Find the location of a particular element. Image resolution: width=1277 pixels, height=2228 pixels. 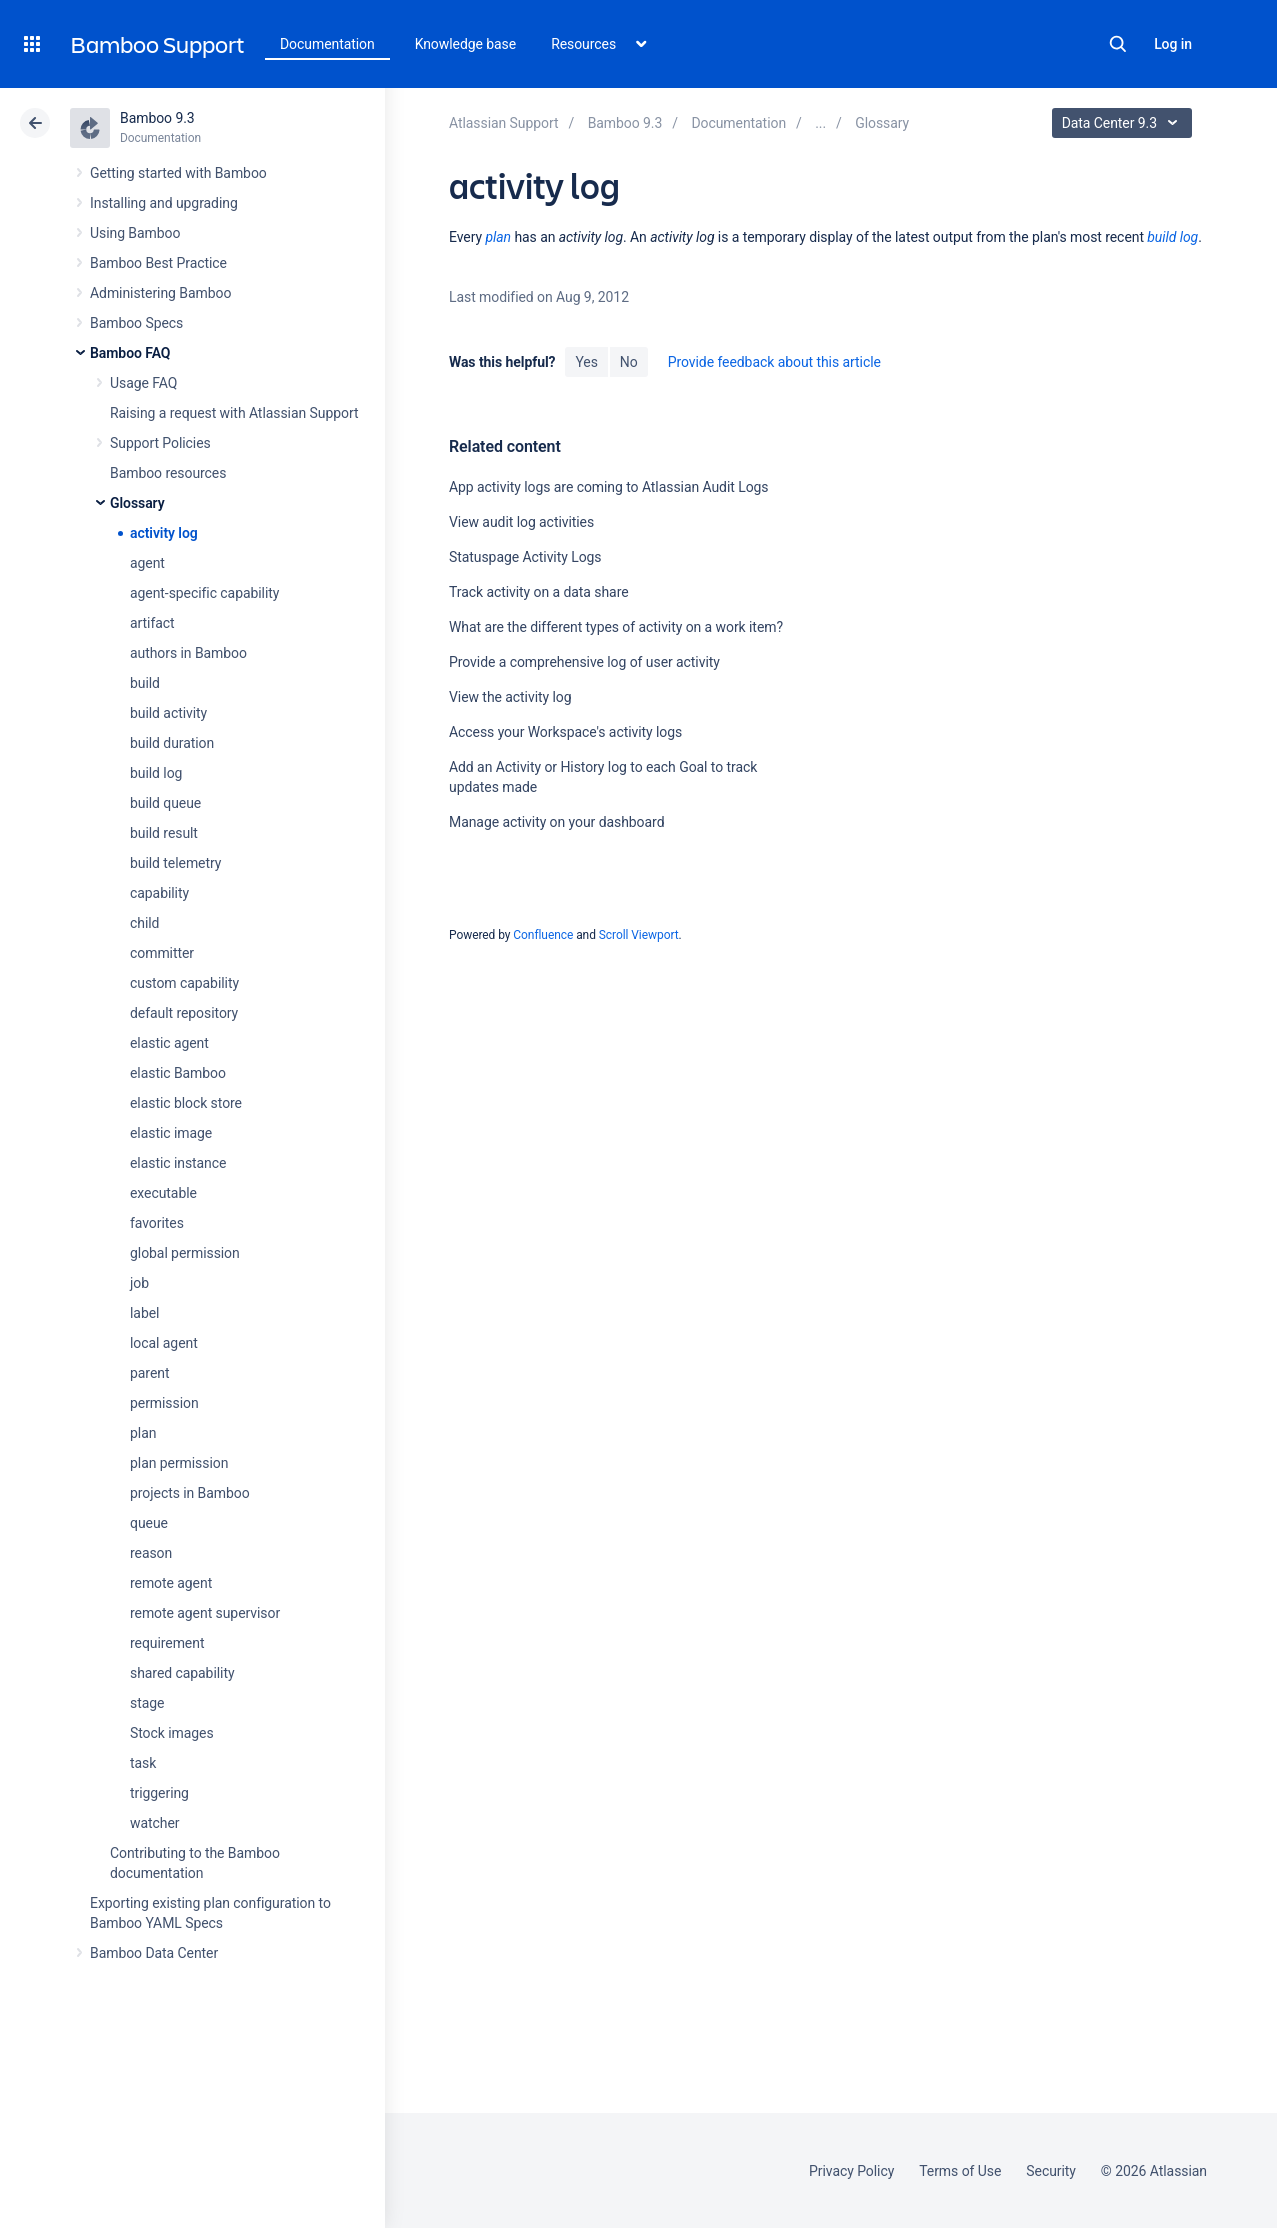

executable is located at coordinates (163, 1193).